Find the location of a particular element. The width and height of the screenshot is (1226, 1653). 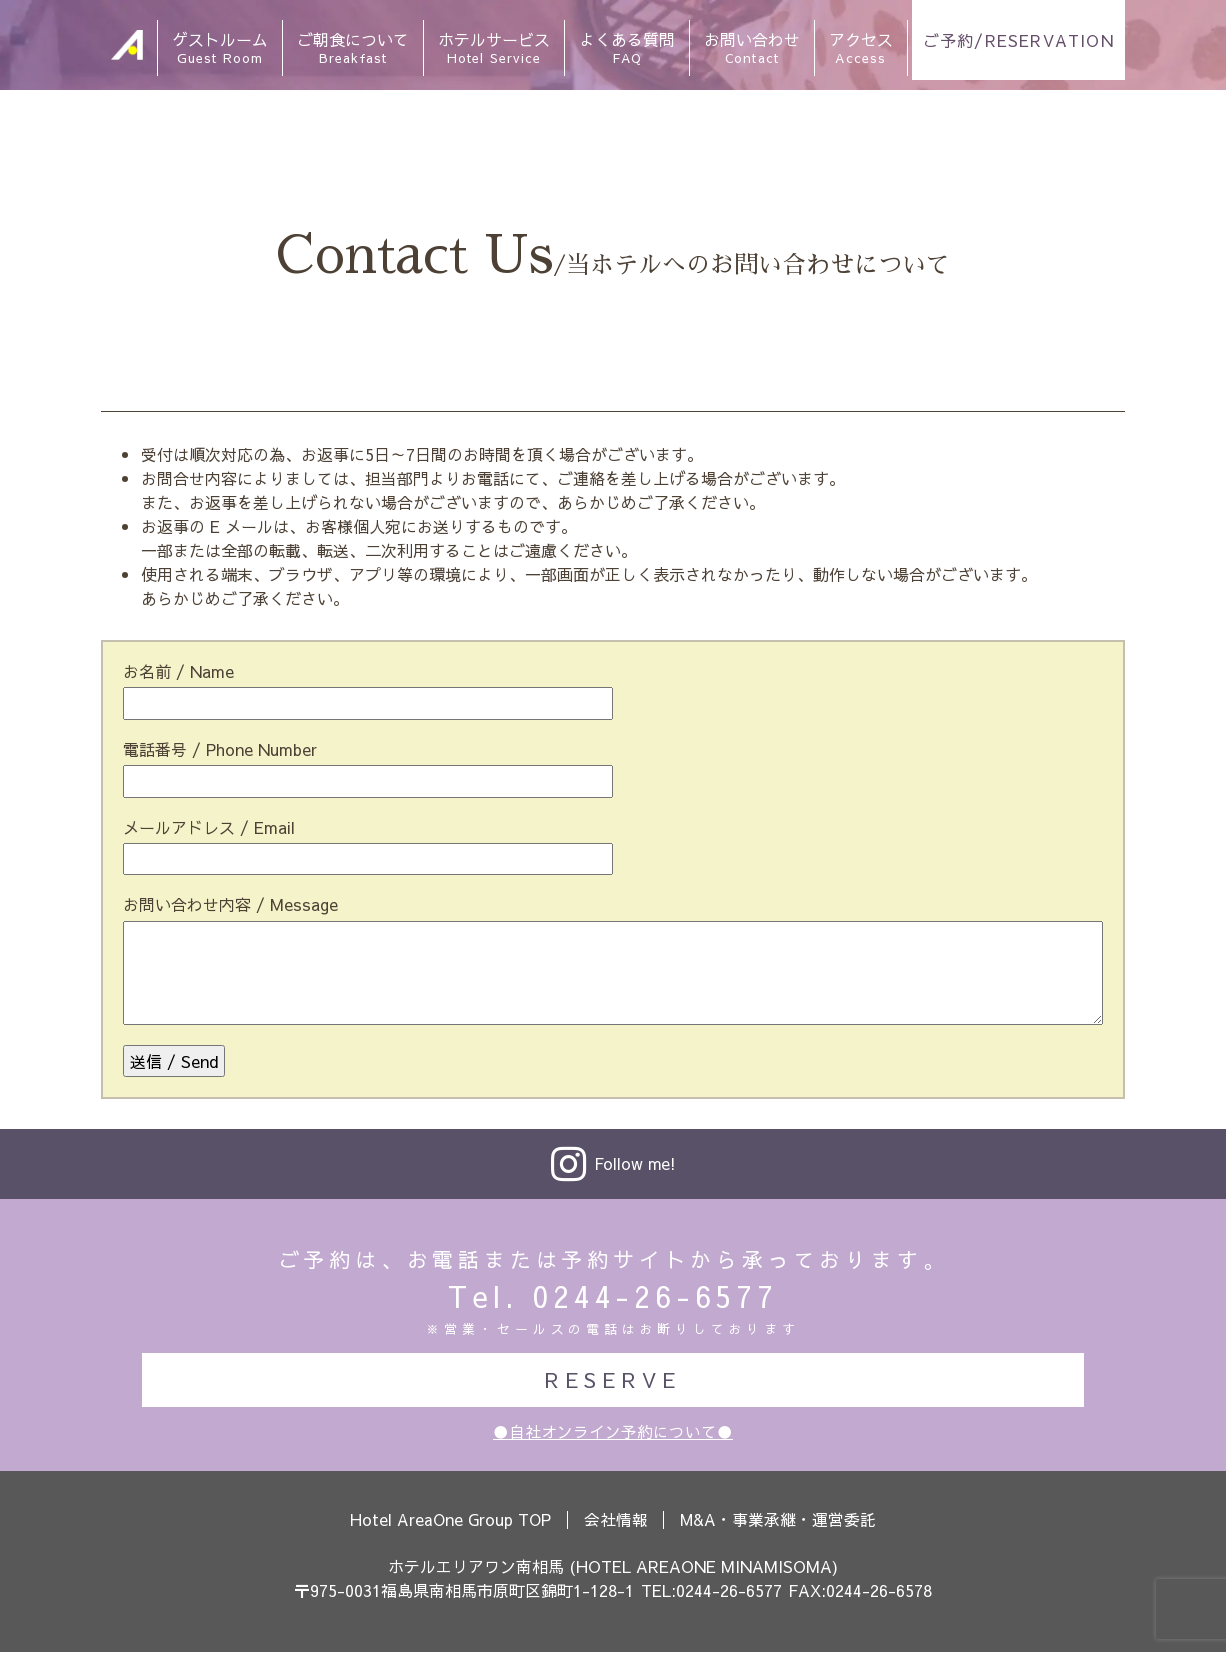

RESERVE is located at coordinates (613, 1379).